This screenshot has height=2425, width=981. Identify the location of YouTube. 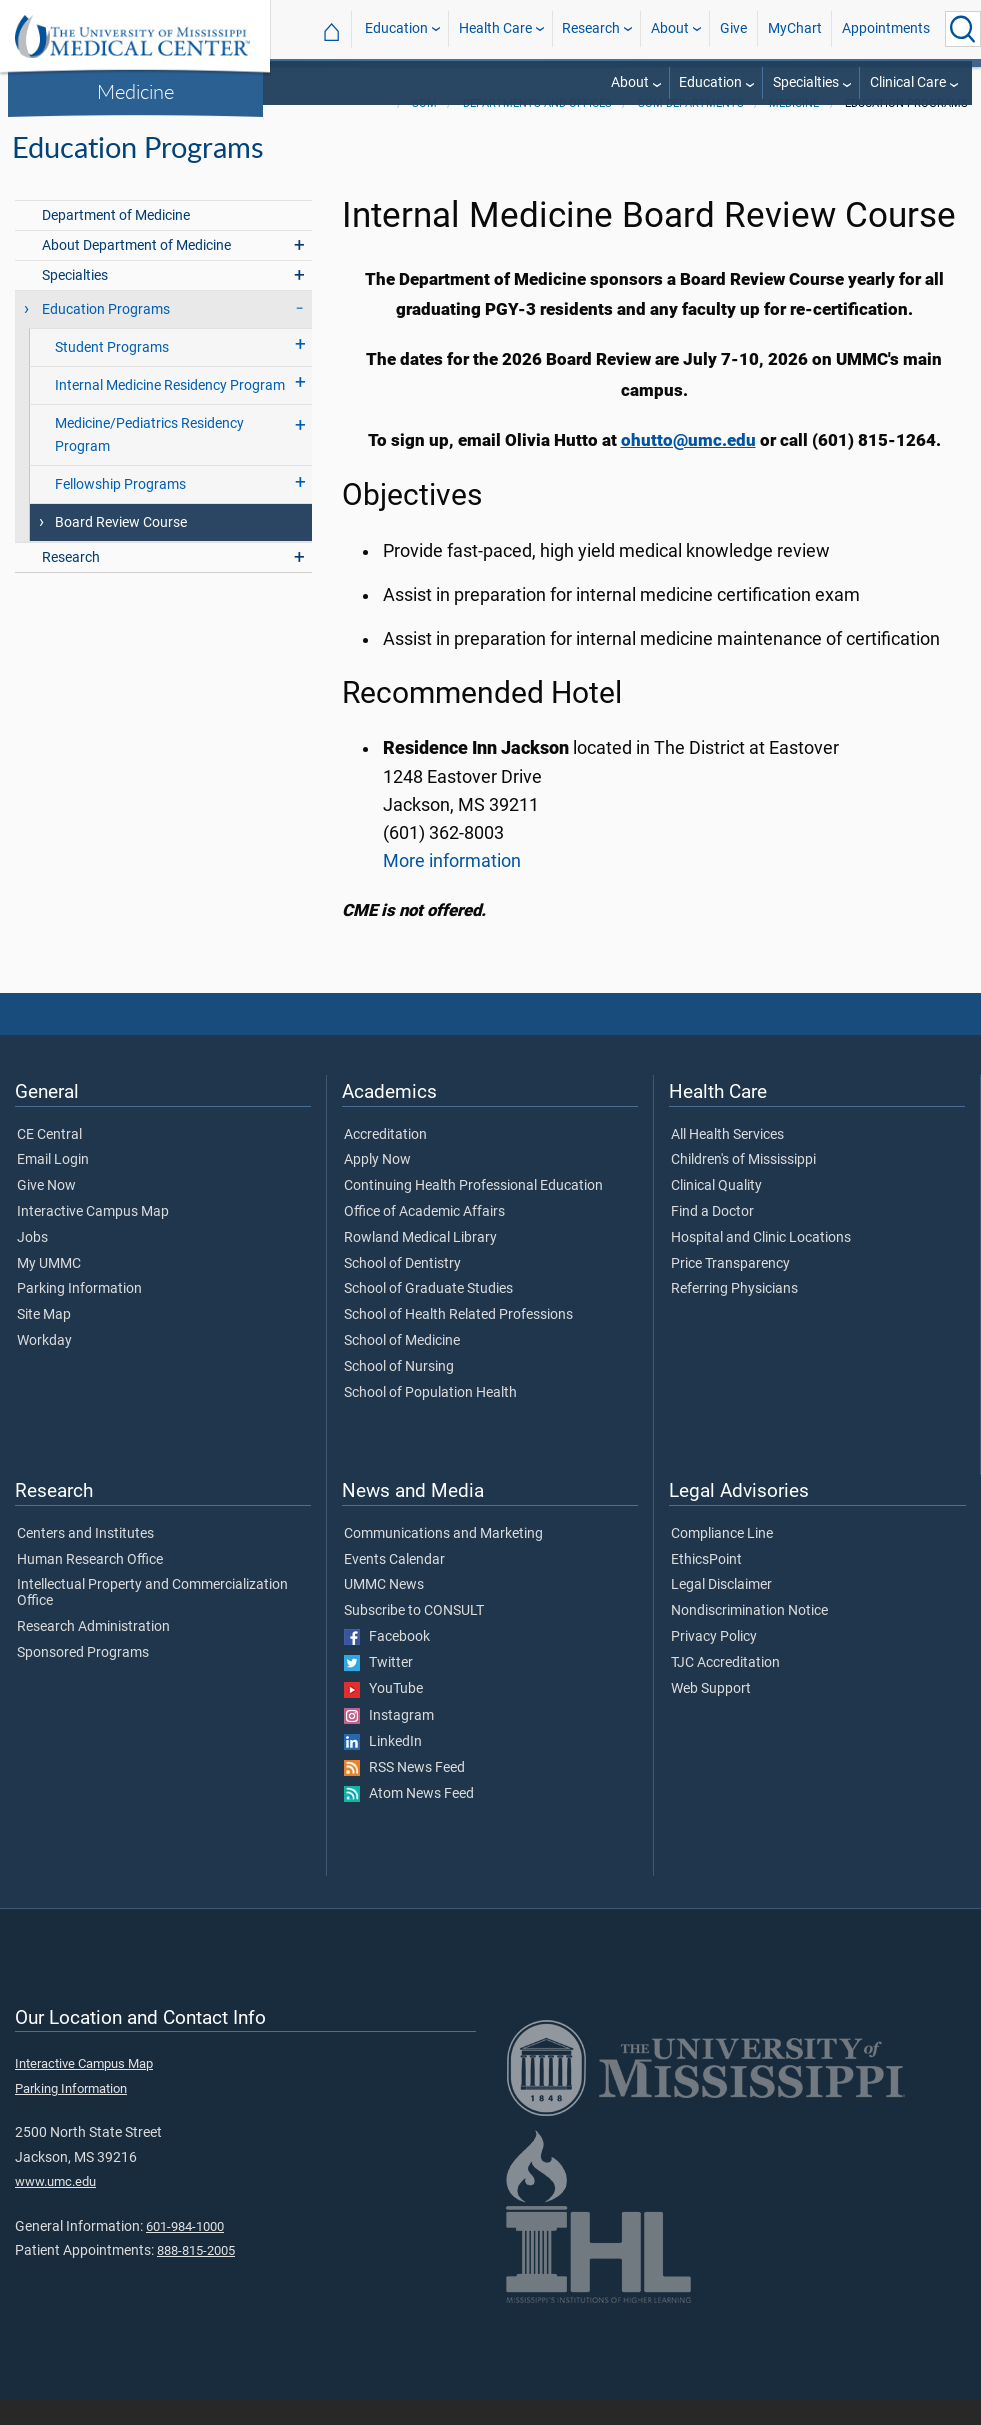
(383, 1715).